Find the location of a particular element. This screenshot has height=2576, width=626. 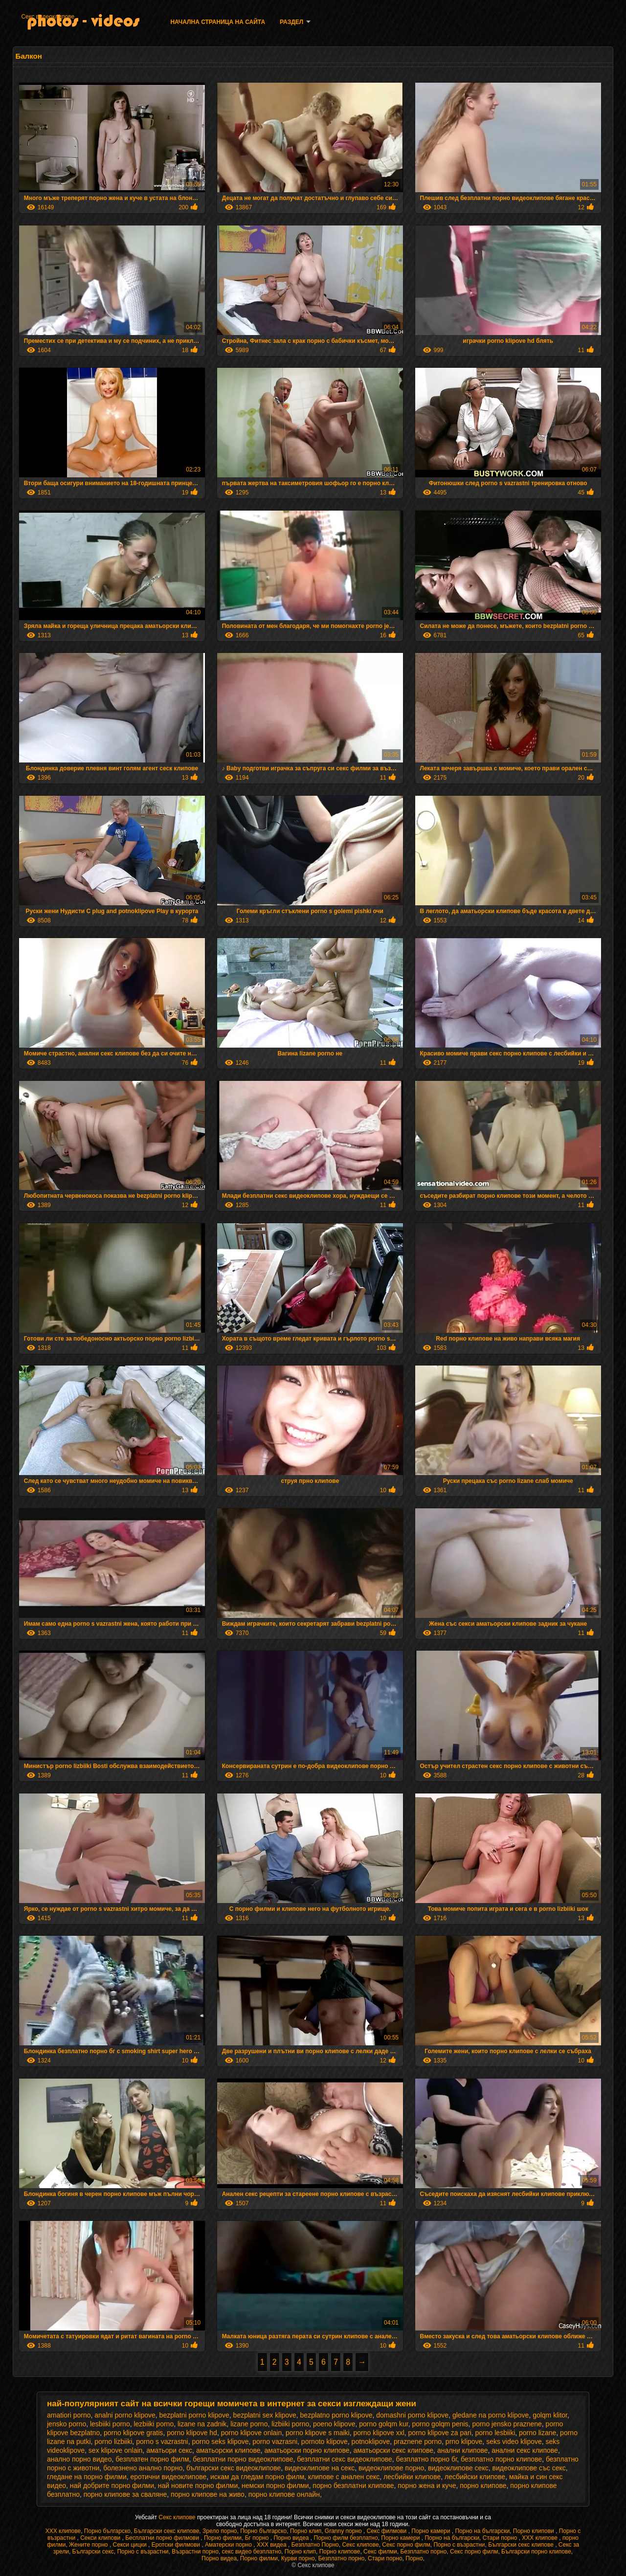

най добрите порно филми is located at coordinates (112, 2485).